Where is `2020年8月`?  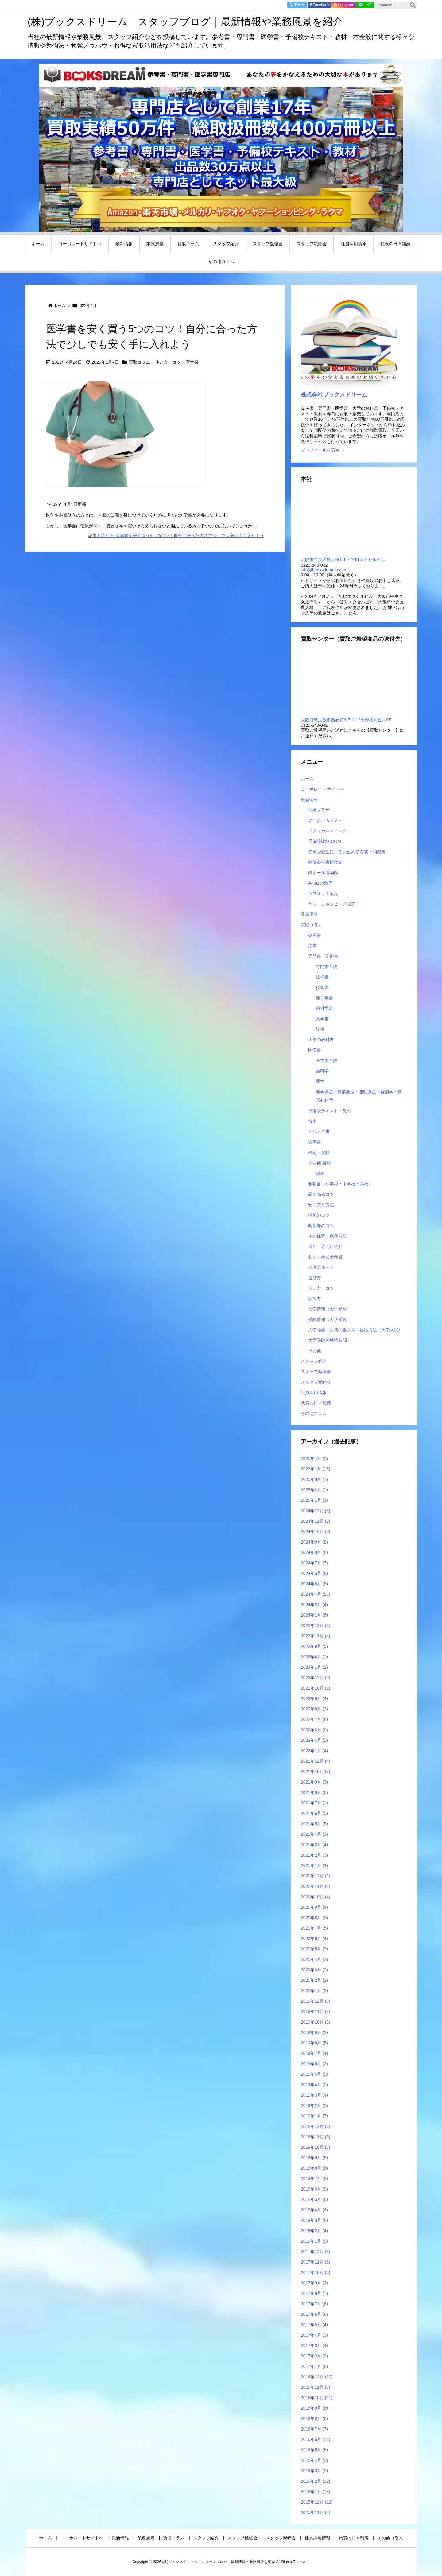
2020年8月 is located at coordinates (314, 1917).